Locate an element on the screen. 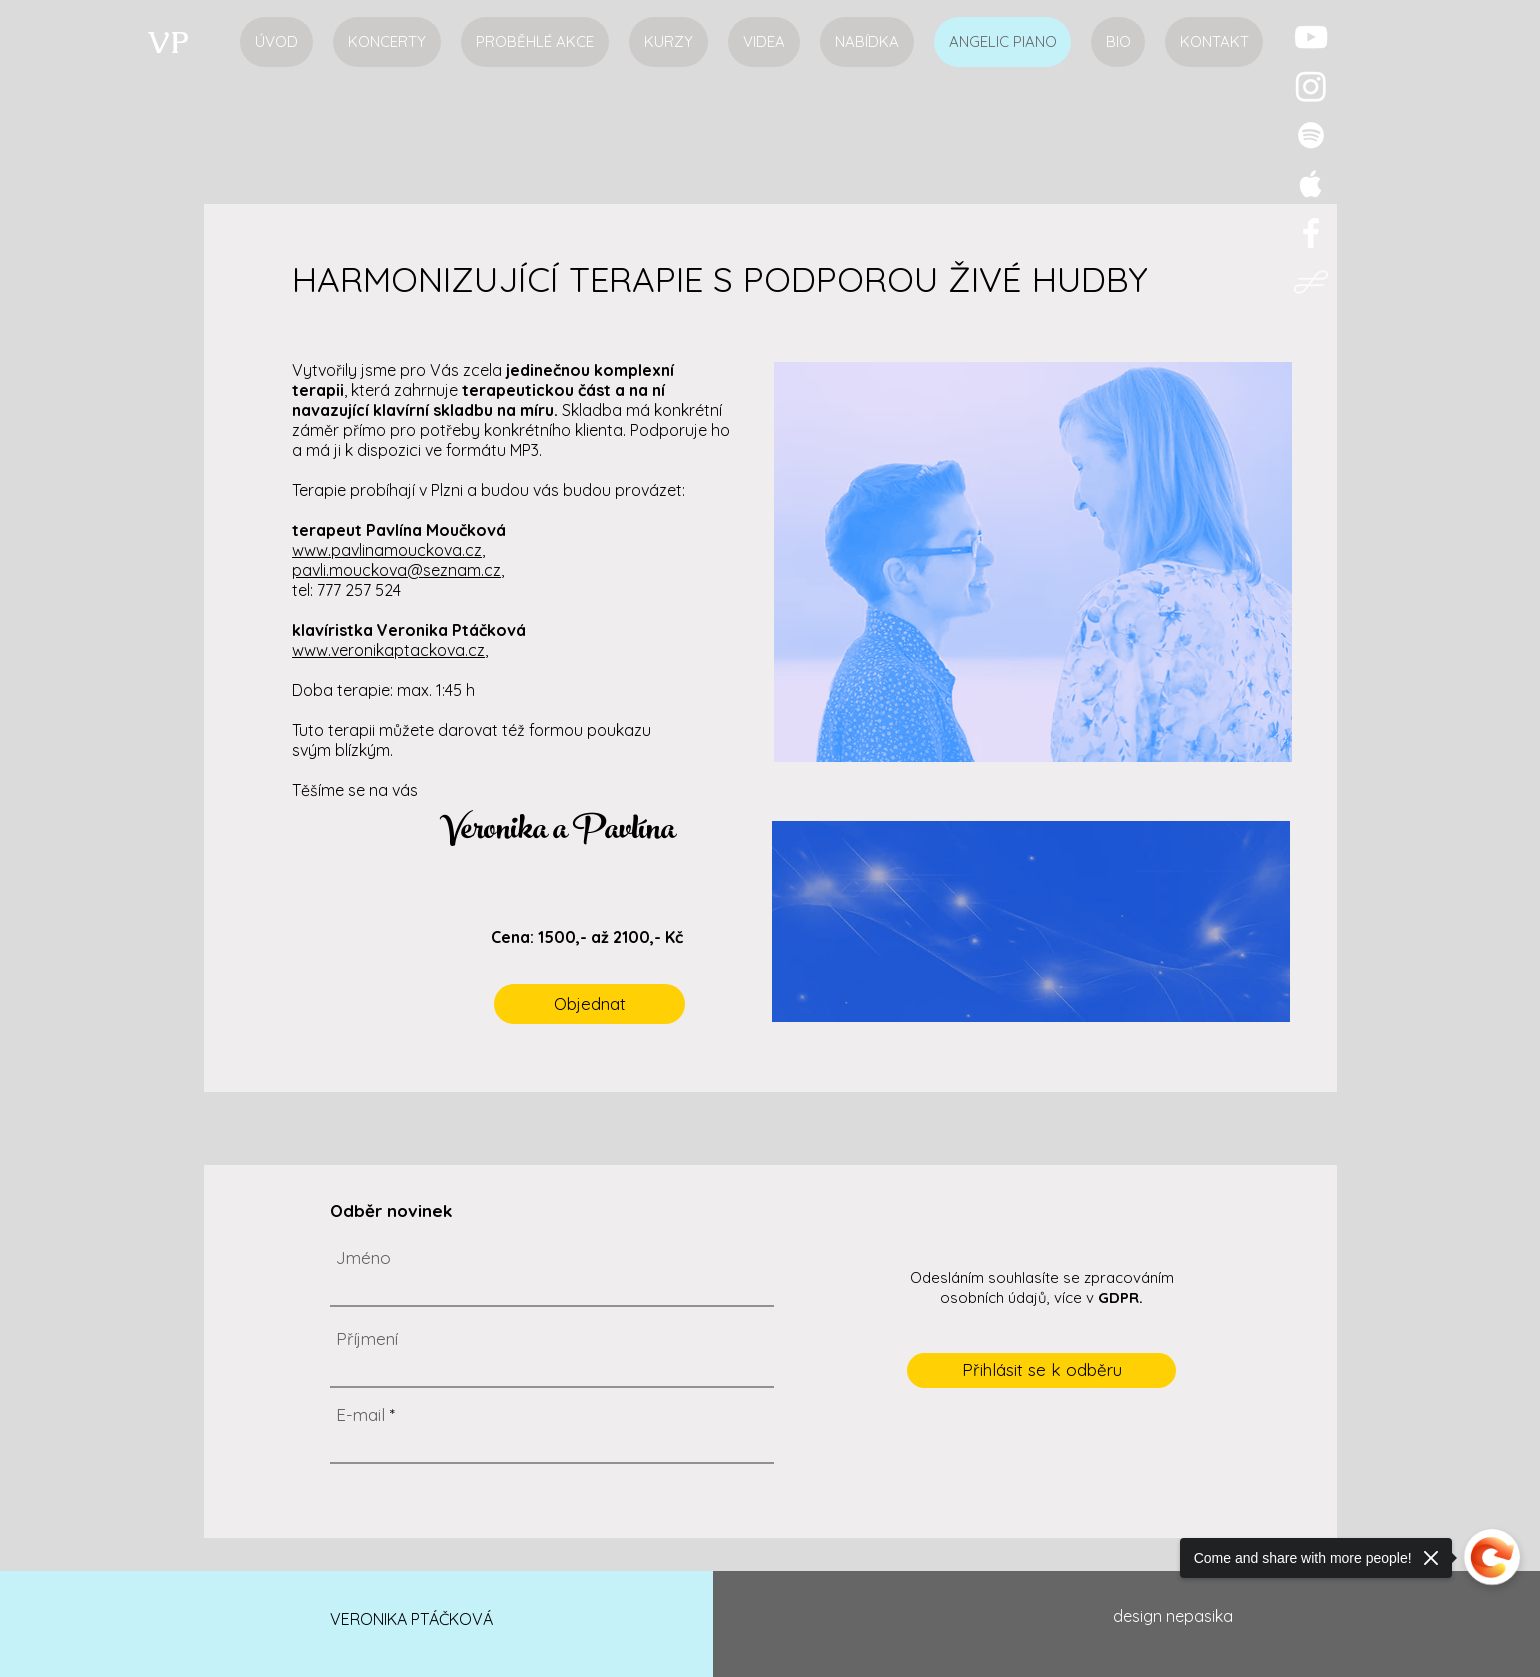 Image resolution: width=1540 pixels, height=1677 pixels. [Veronika Ptáčková, pianistka iTunes] is located at coordinates (1311, 184).